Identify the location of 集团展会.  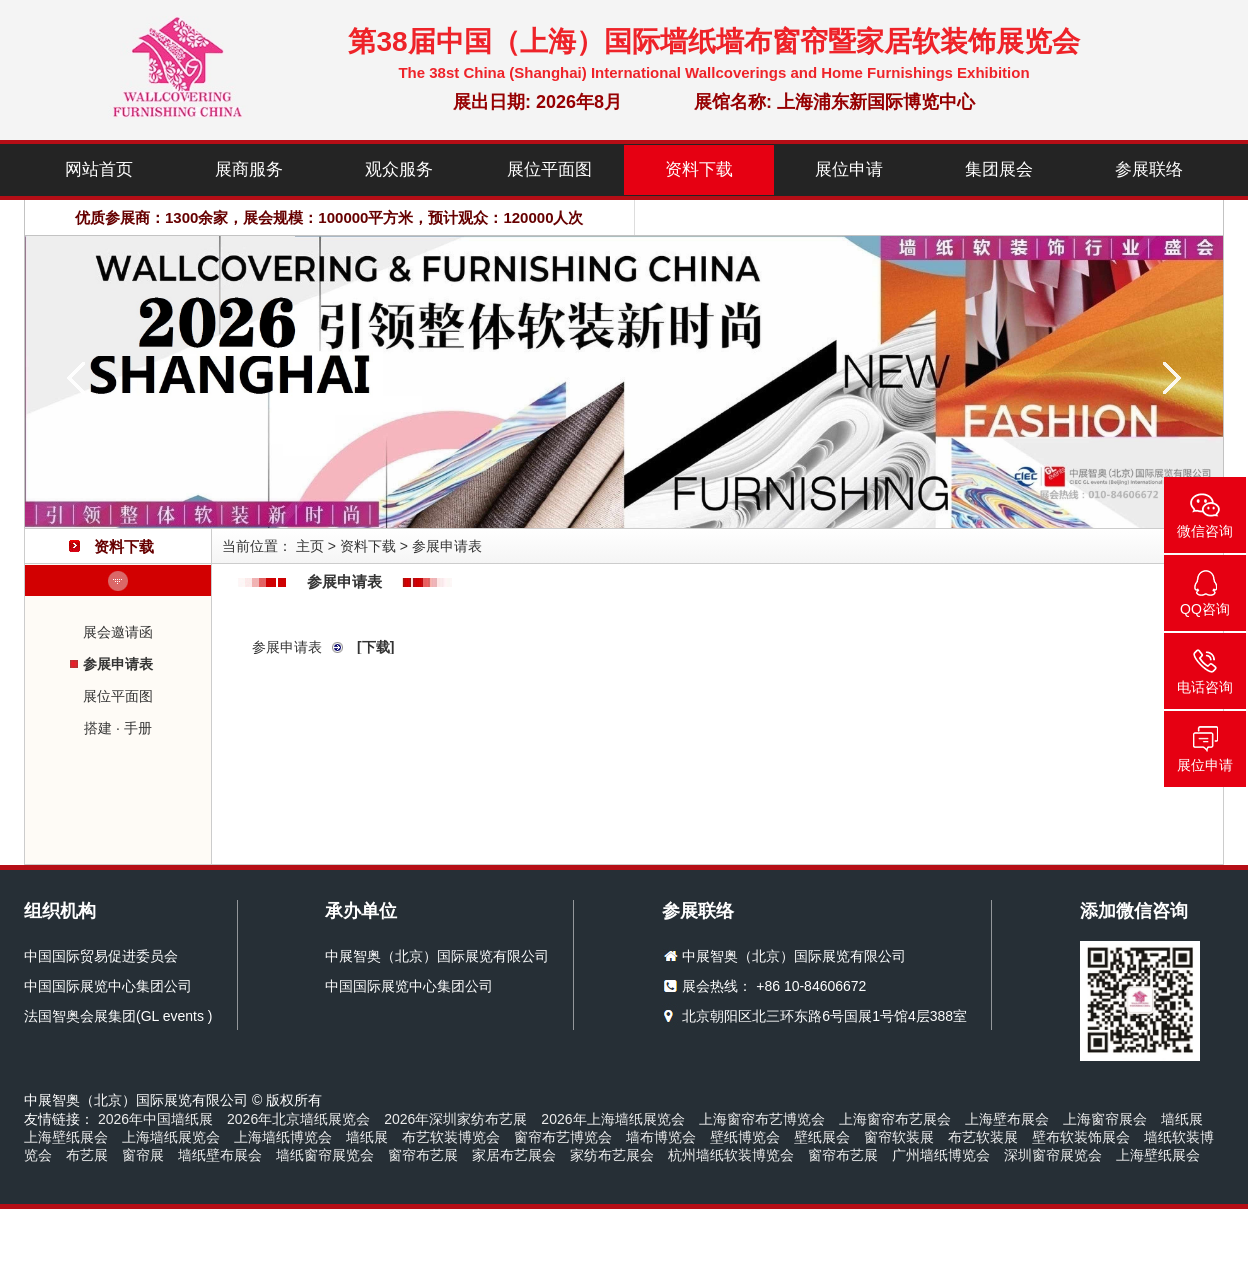
(999, 169).